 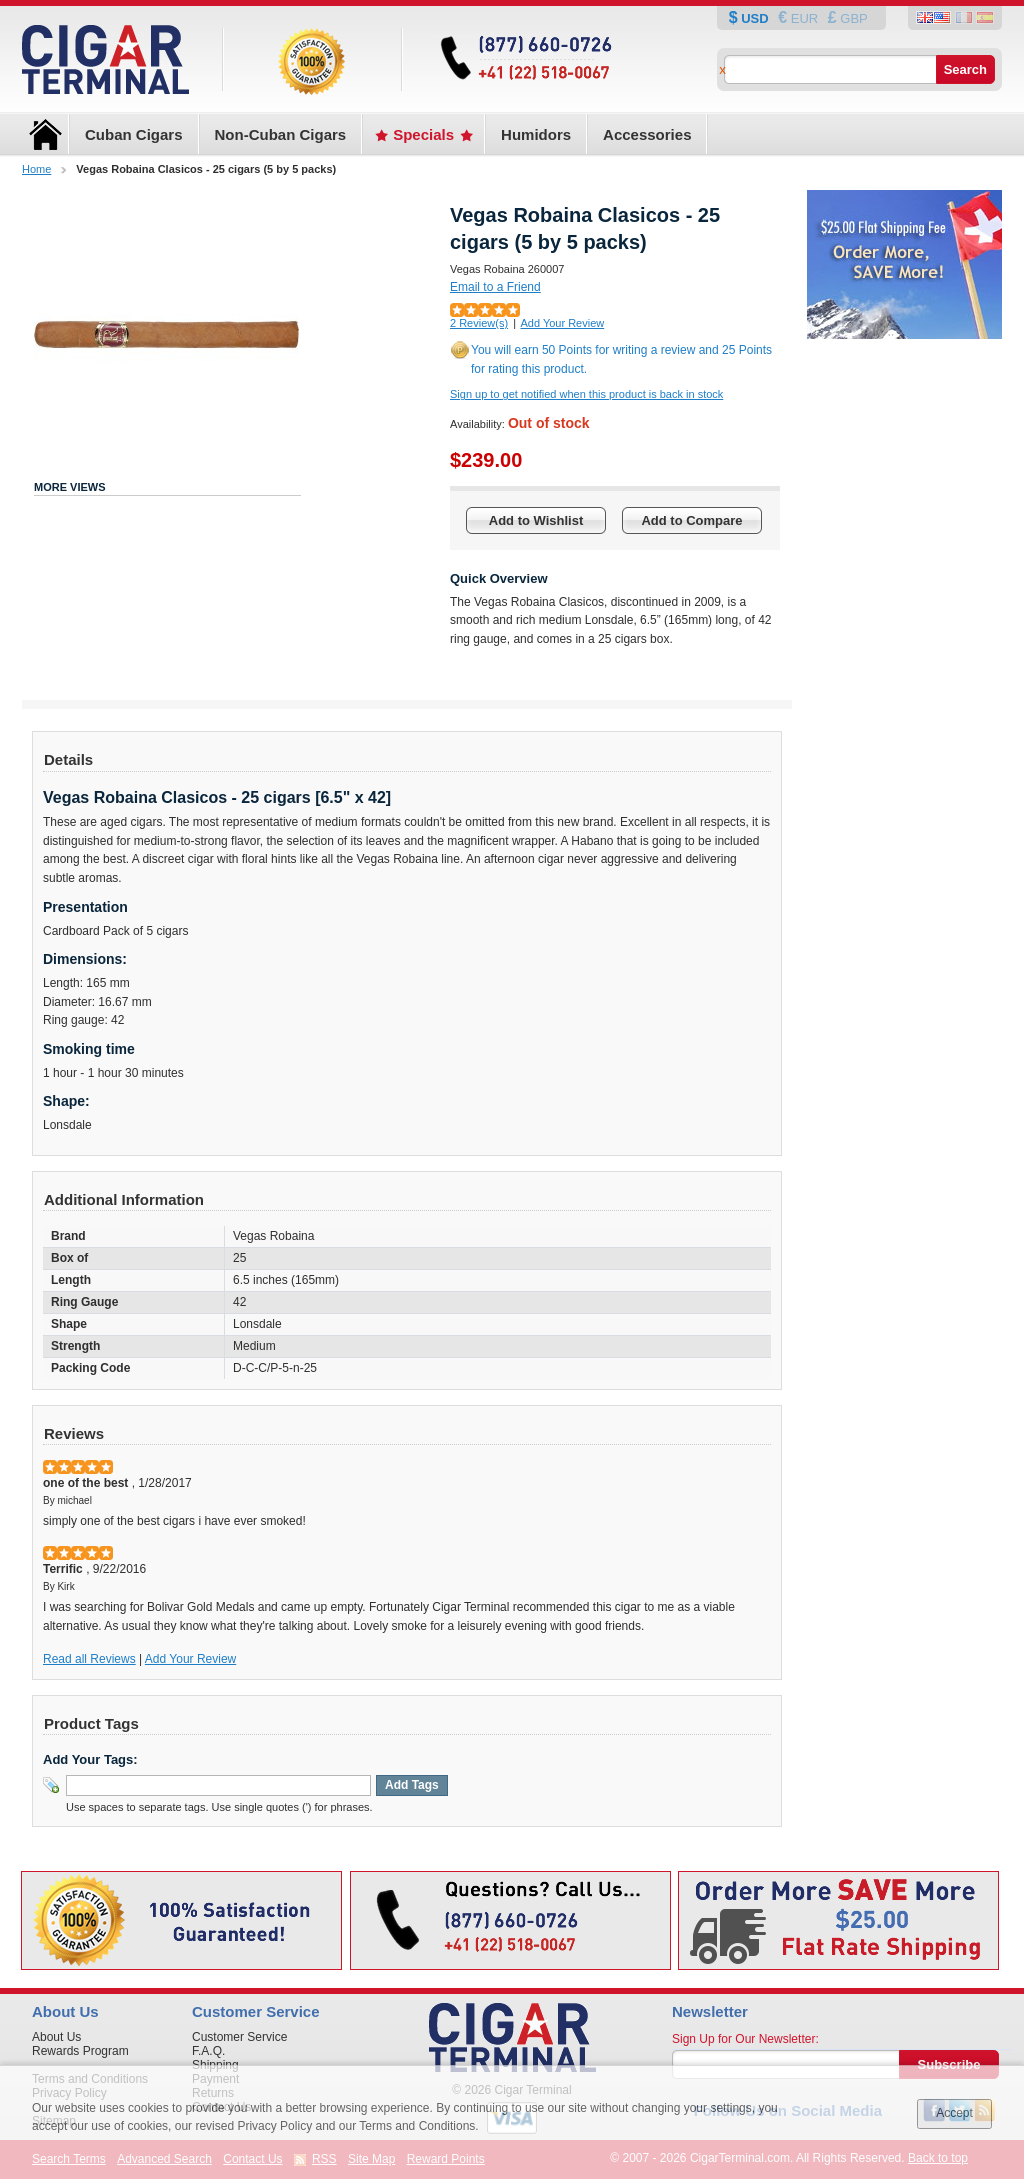 I want to click on EUR, so click(x=804, y=18).